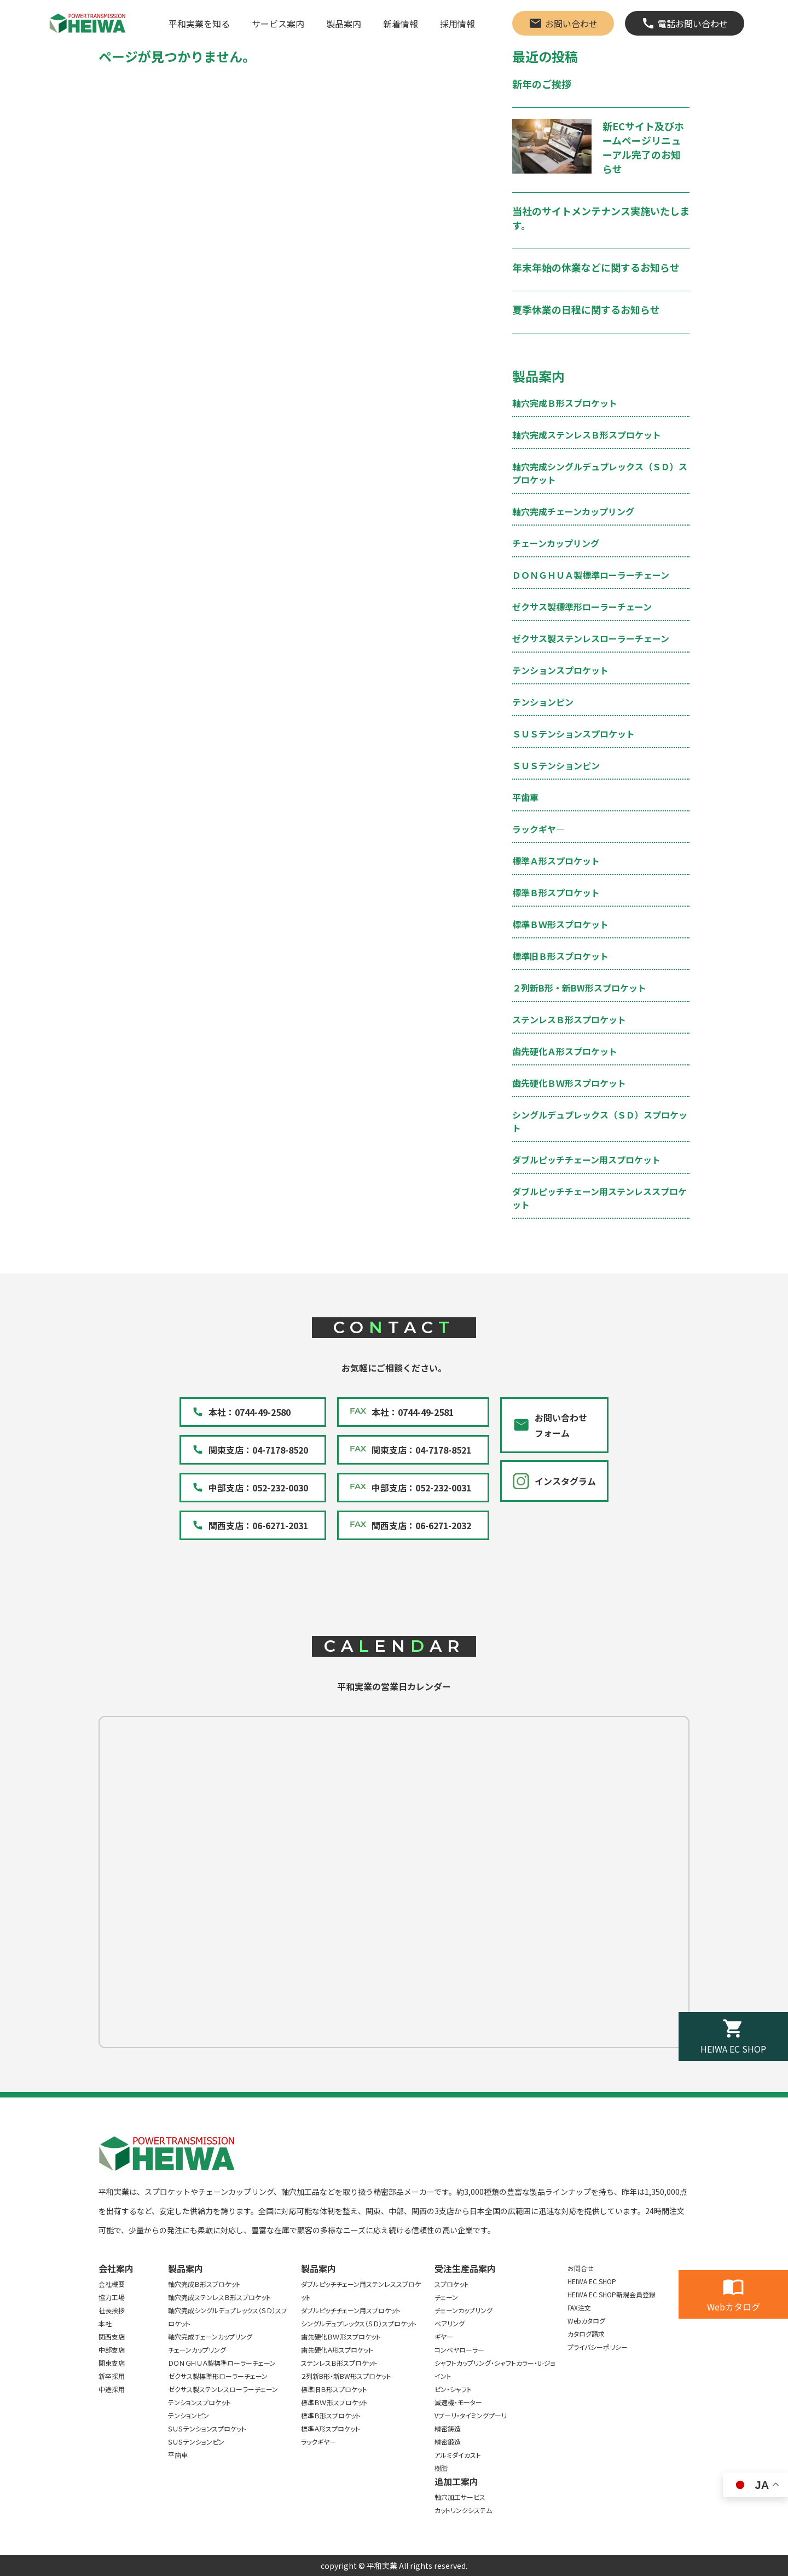  Describe the element at coordinates (586, 434) in the screenshot. I see `軸穴完成ステンレスＢ形スプロケット` at that location.